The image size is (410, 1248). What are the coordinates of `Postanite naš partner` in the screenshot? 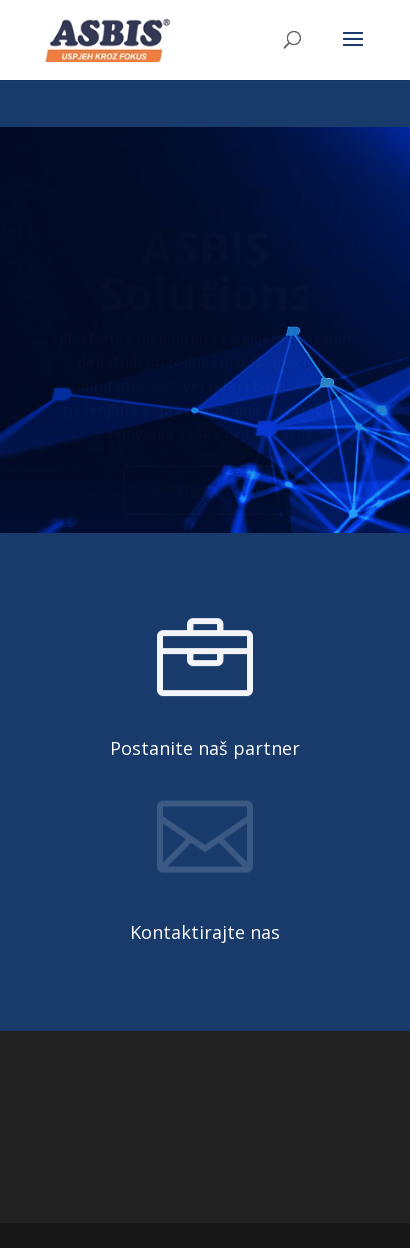 It's located at (205, 748).